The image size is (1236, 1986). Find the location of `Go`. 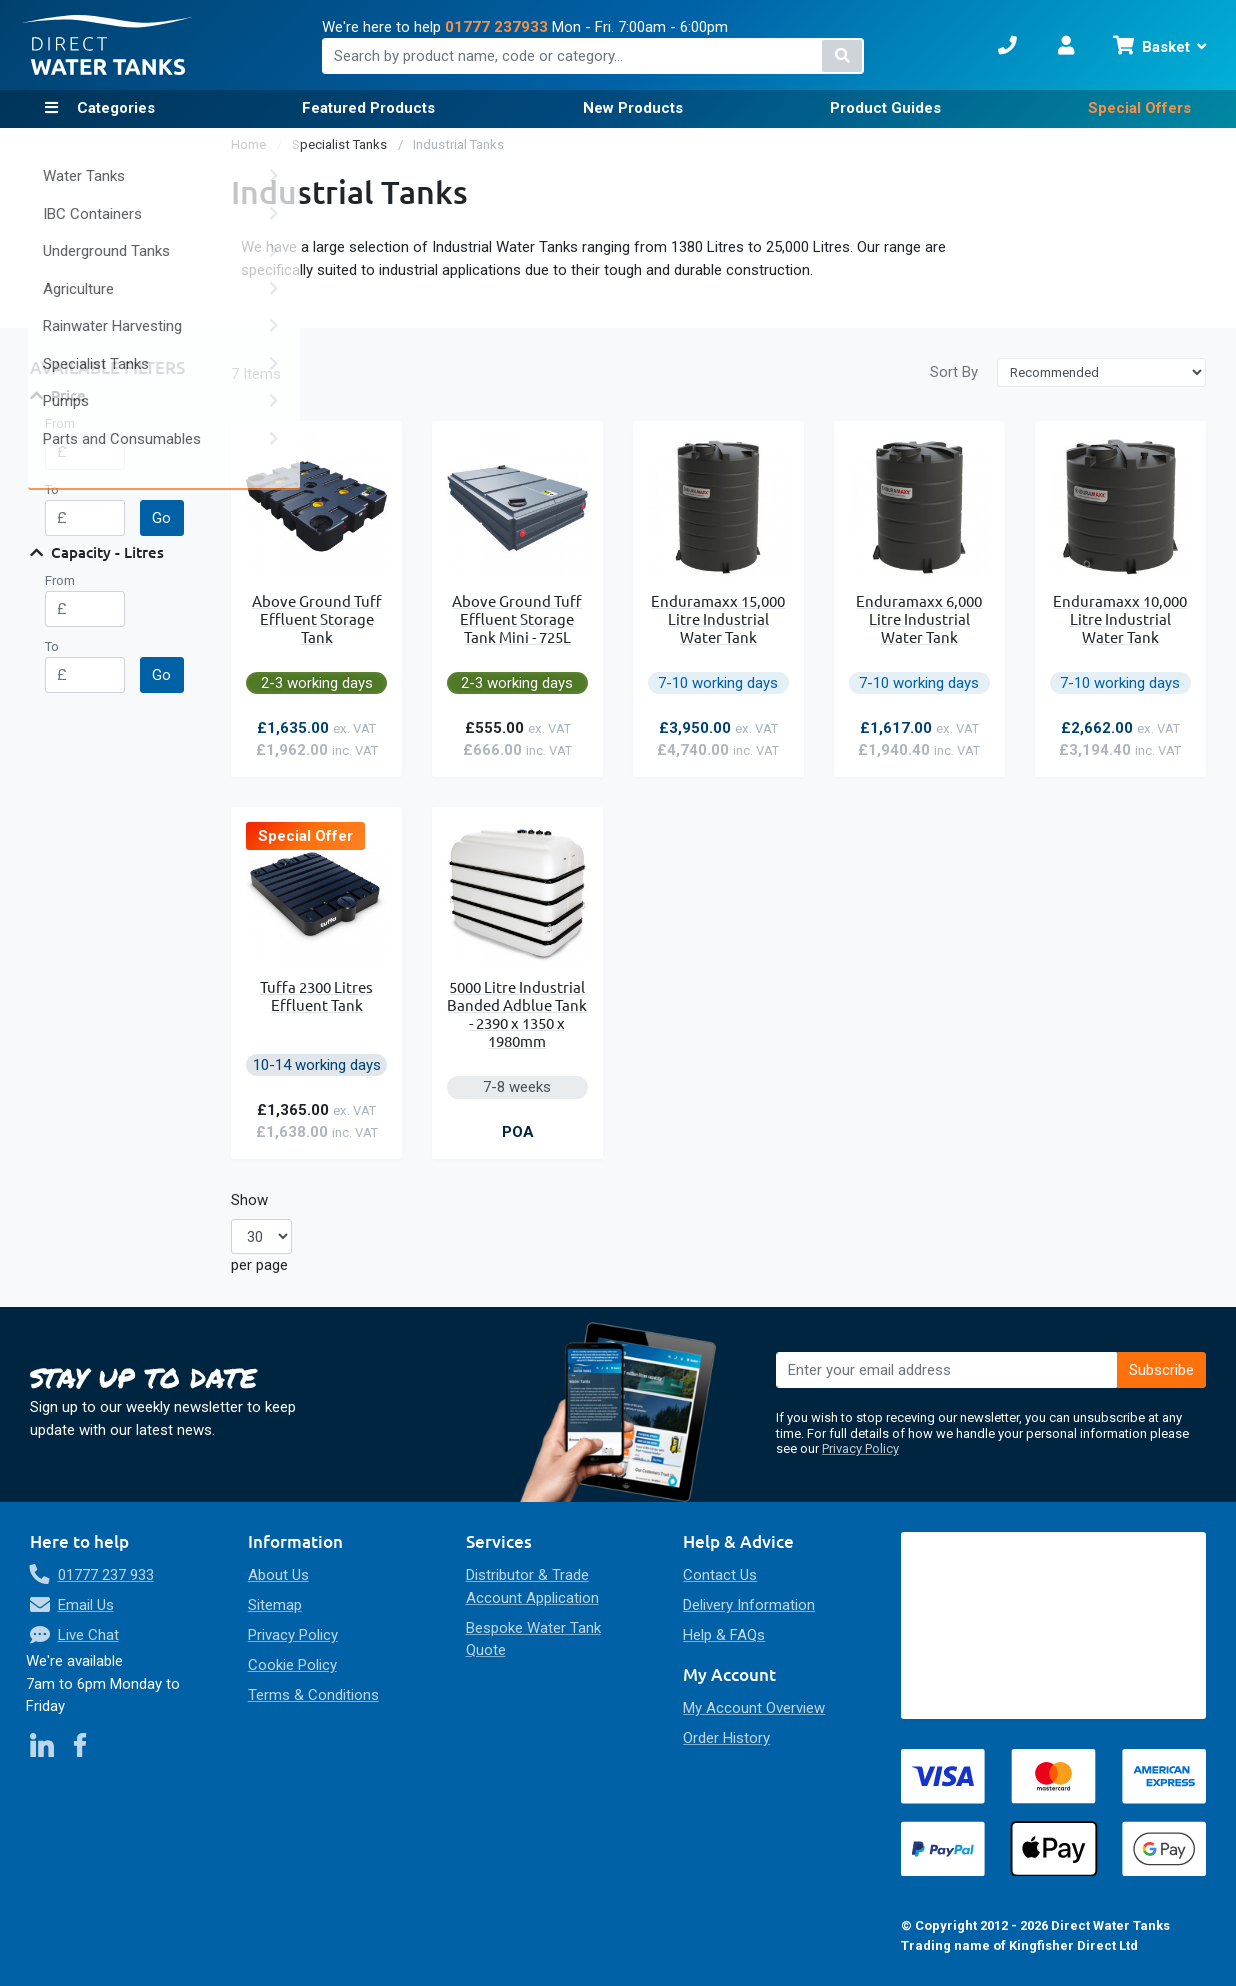

Go is located at coordinates (161, 518).